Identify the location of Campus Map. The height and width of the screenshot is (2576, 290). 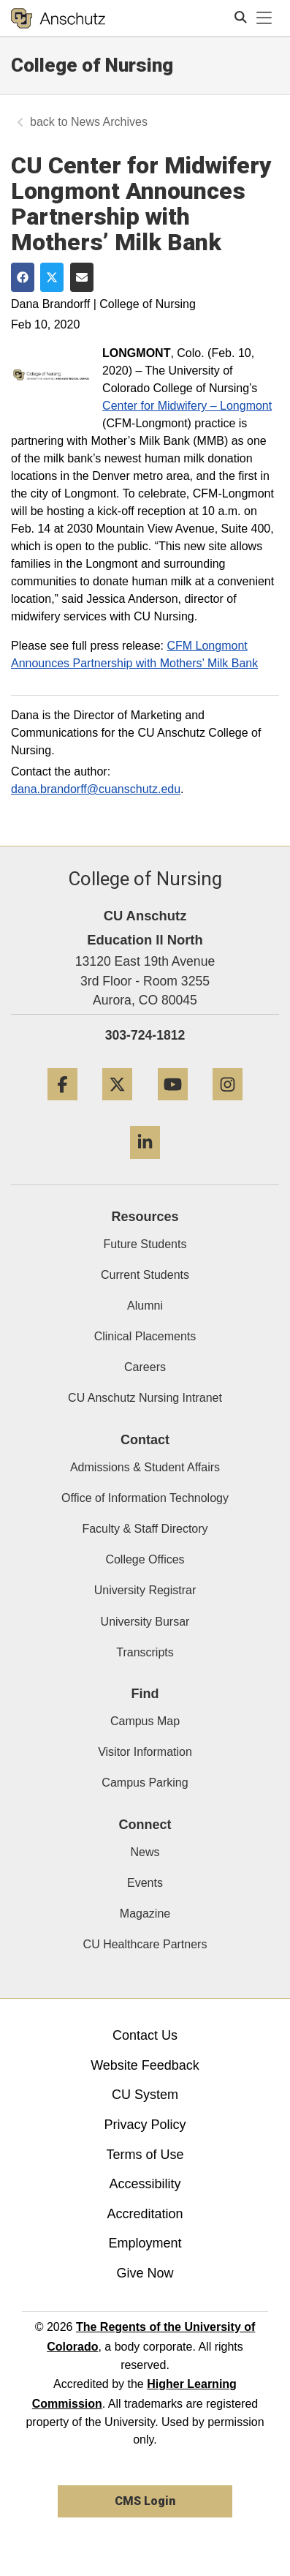
(145, 1721).